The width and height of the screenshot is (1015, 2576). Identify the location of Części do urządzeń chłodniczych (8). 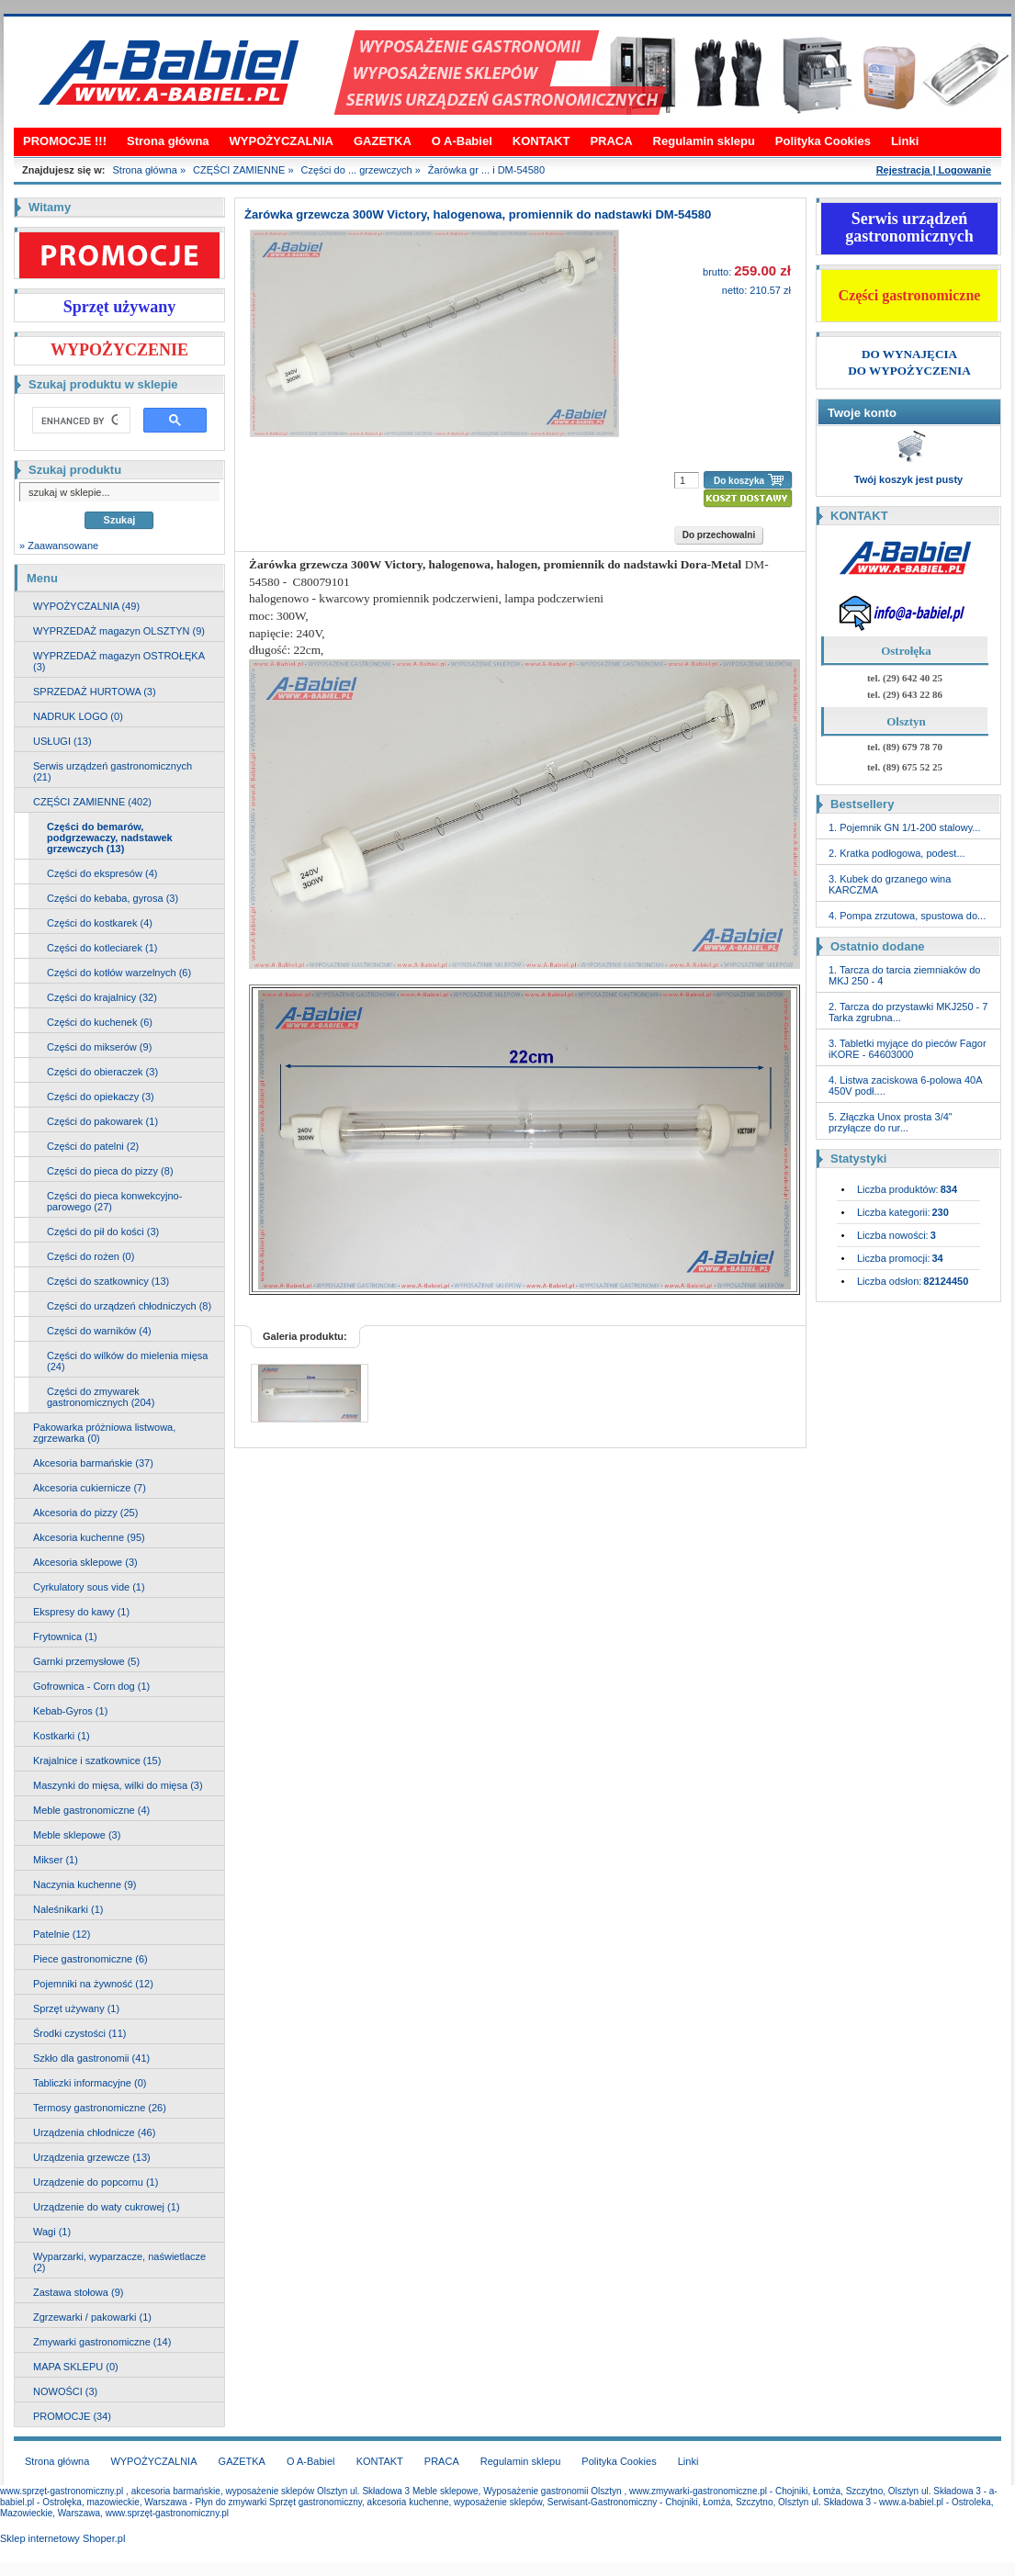
(129, 1305).